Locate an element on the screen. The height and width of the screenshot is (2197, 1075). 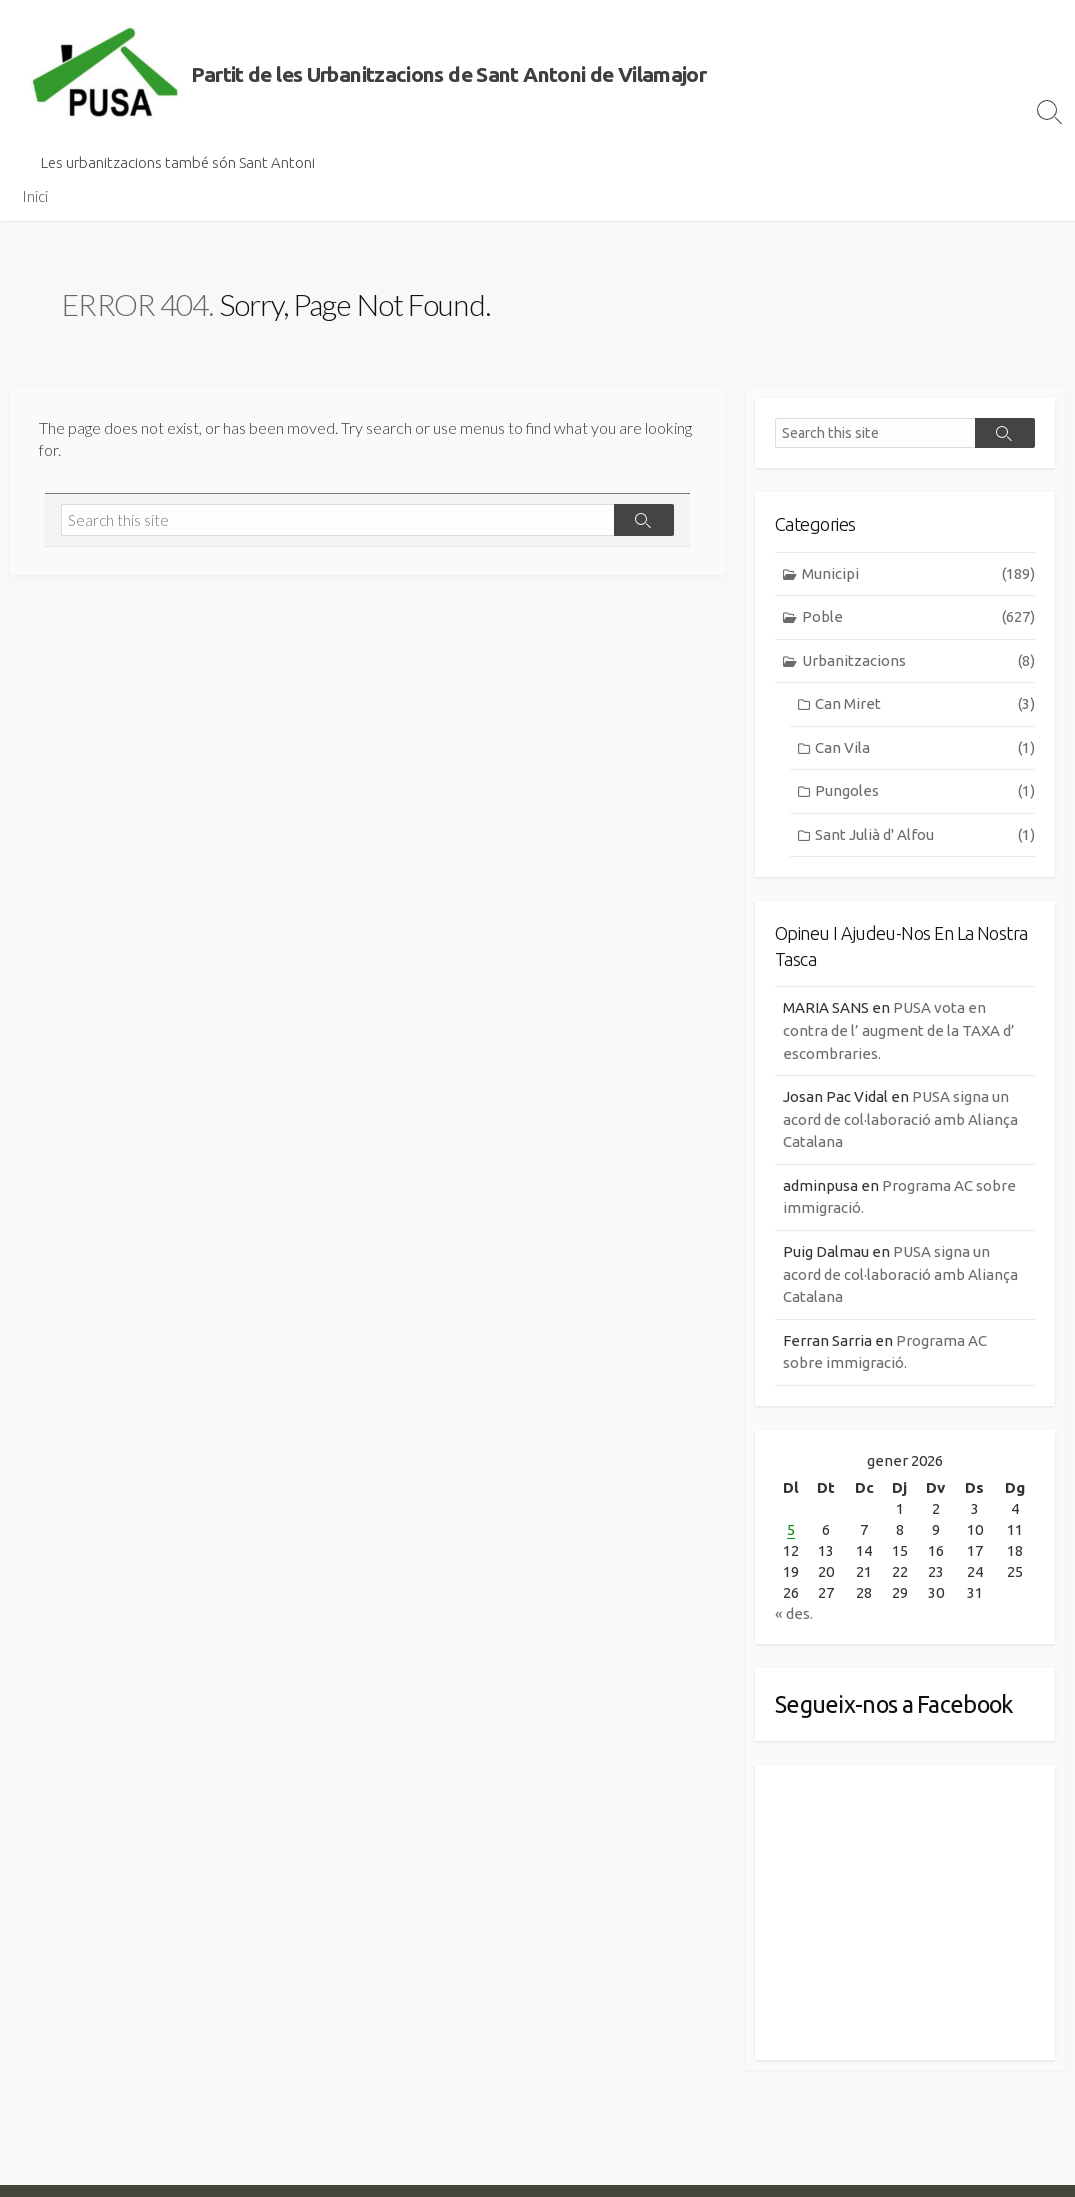
Pungoles is located at coordinates (925, 791).